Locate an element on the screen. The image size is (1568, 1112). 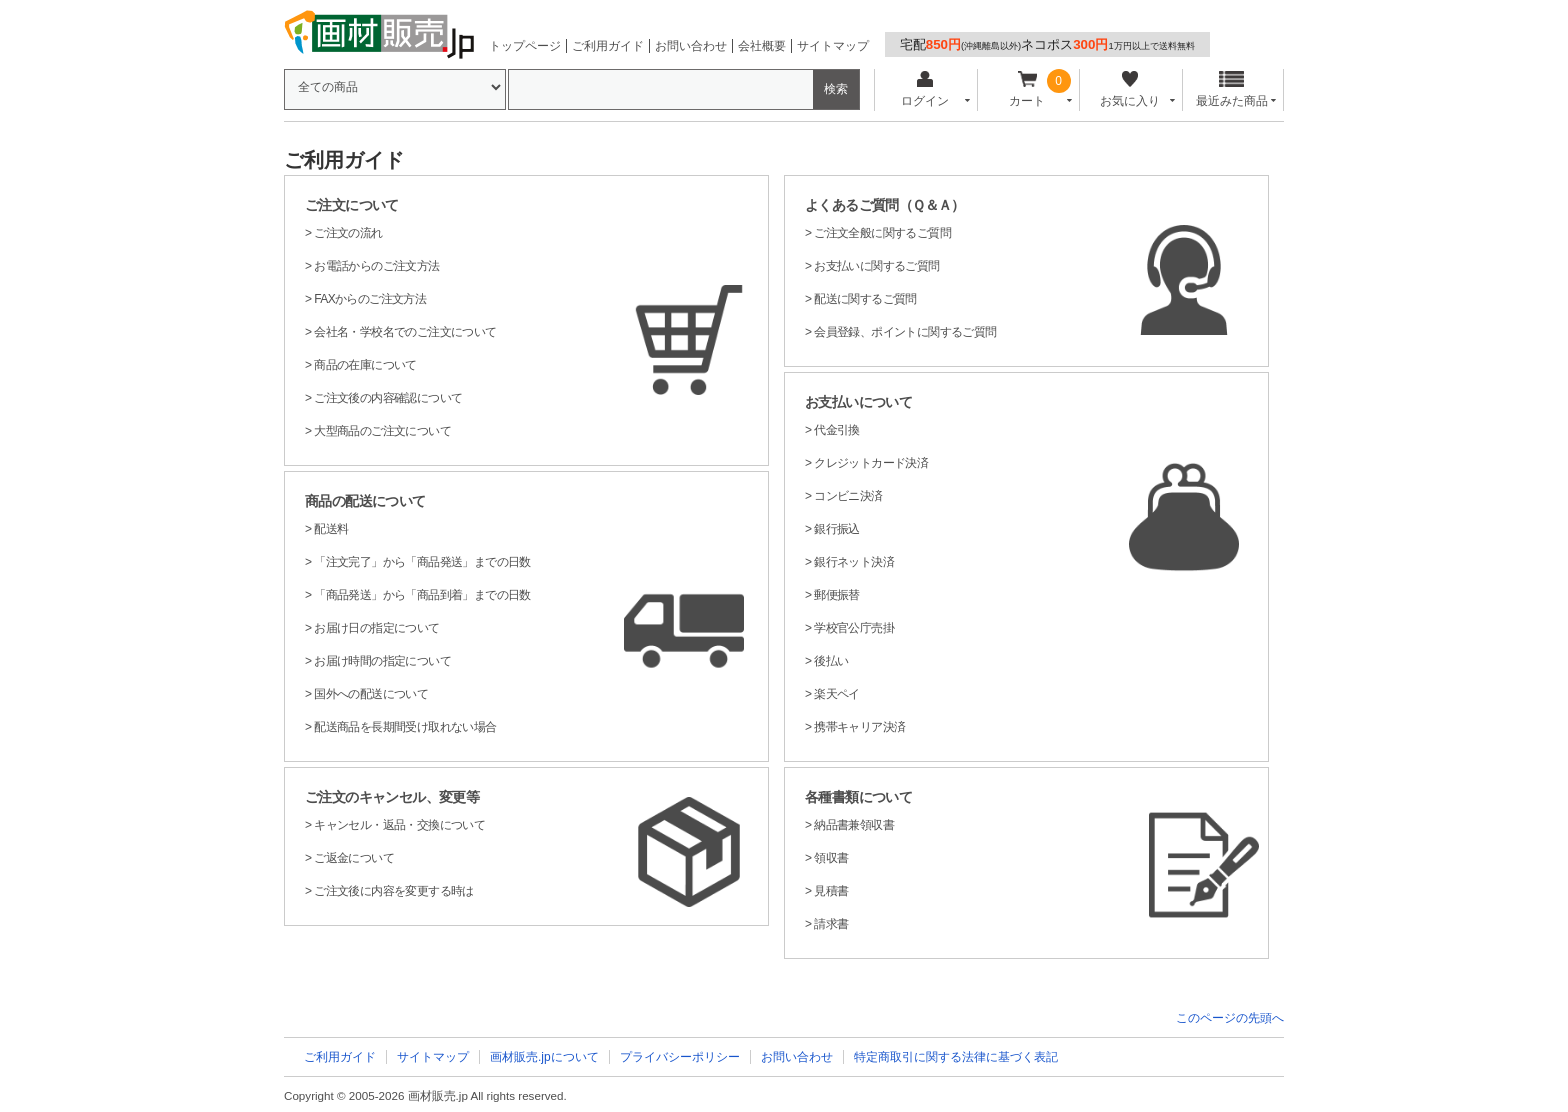
郵便振替 is located at coordinates (837, 595).